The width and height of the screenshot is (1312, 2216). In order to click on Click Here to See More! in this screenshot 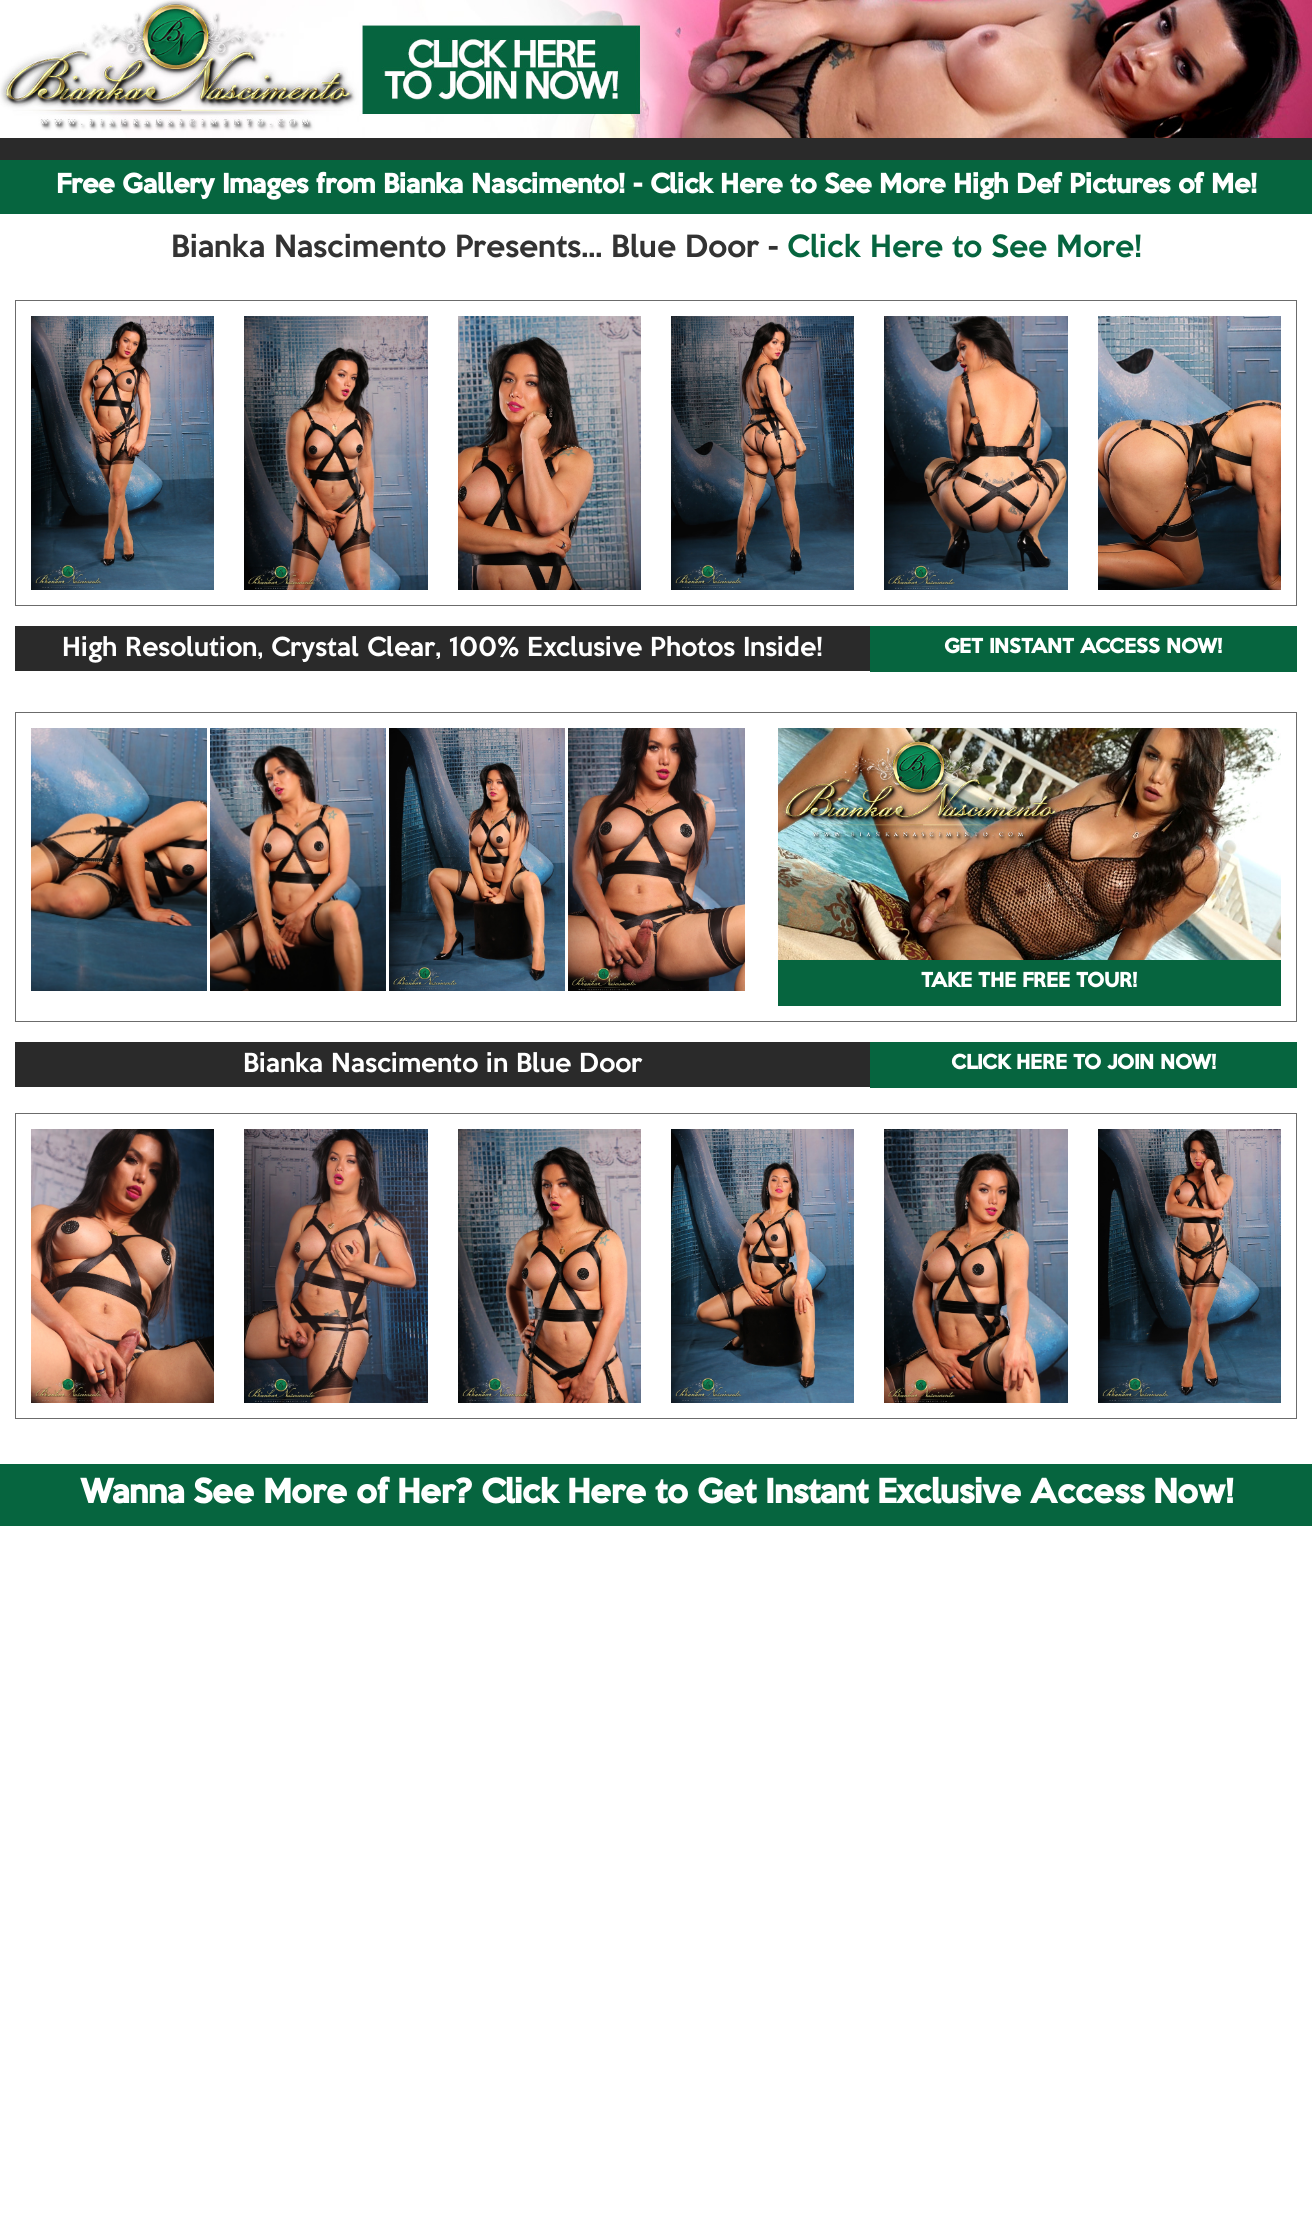, I will do `click(964, 249)`.